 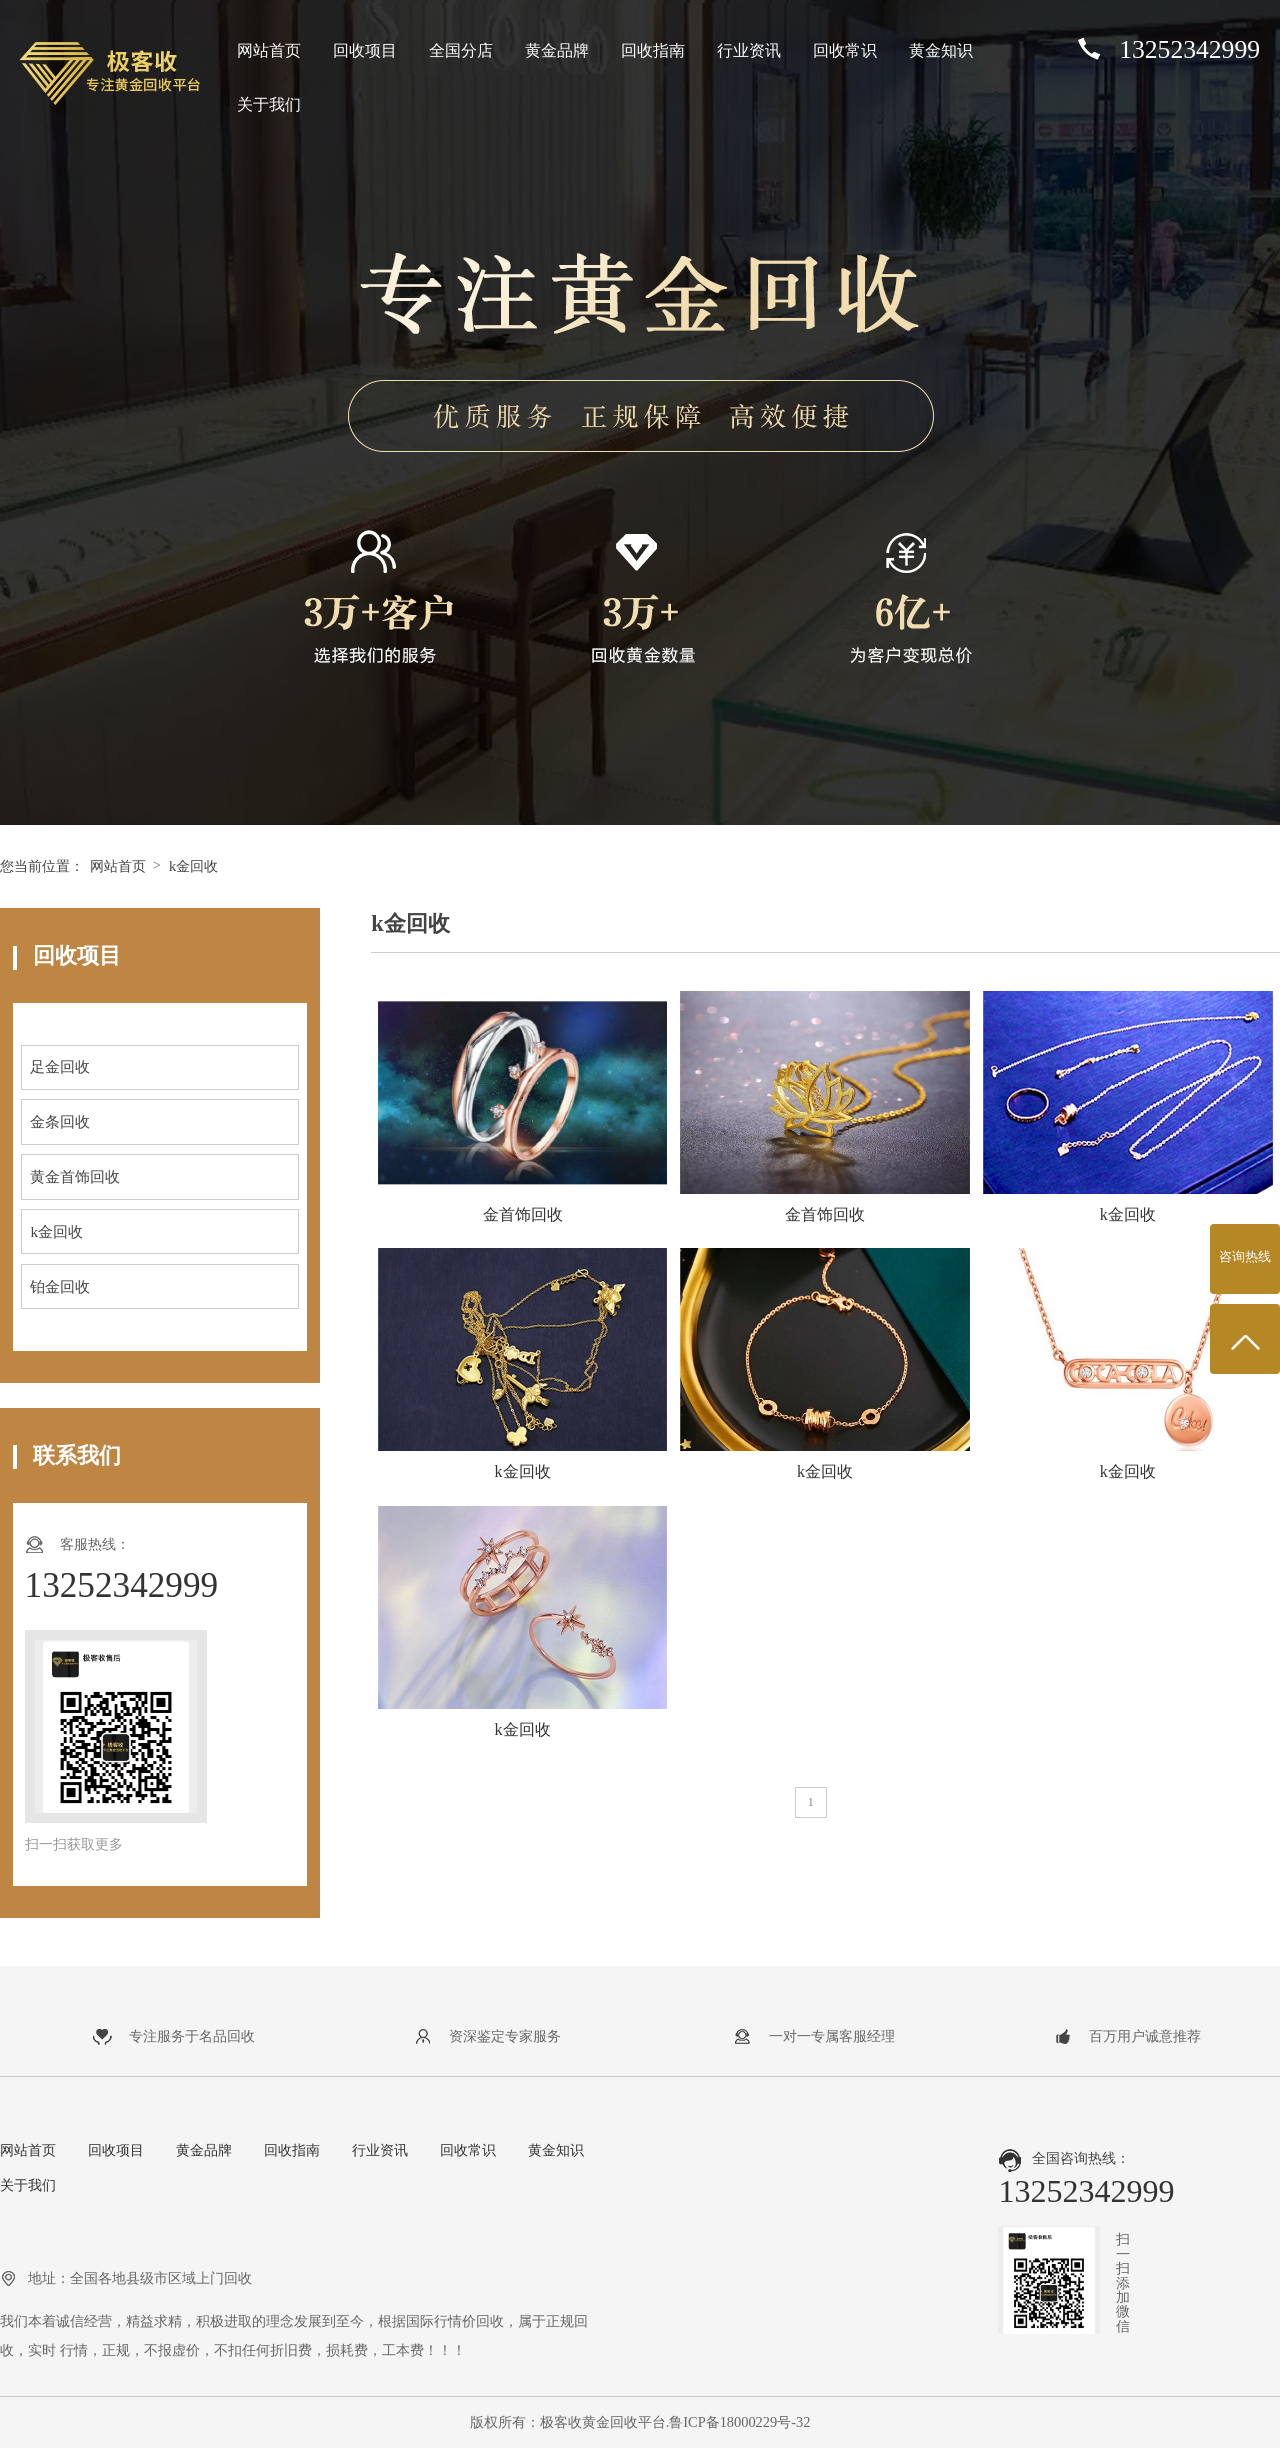 What do you see at coordinates (653, 50) in the screenshot?
I see `回收指南` at bounding box center [653, 50].